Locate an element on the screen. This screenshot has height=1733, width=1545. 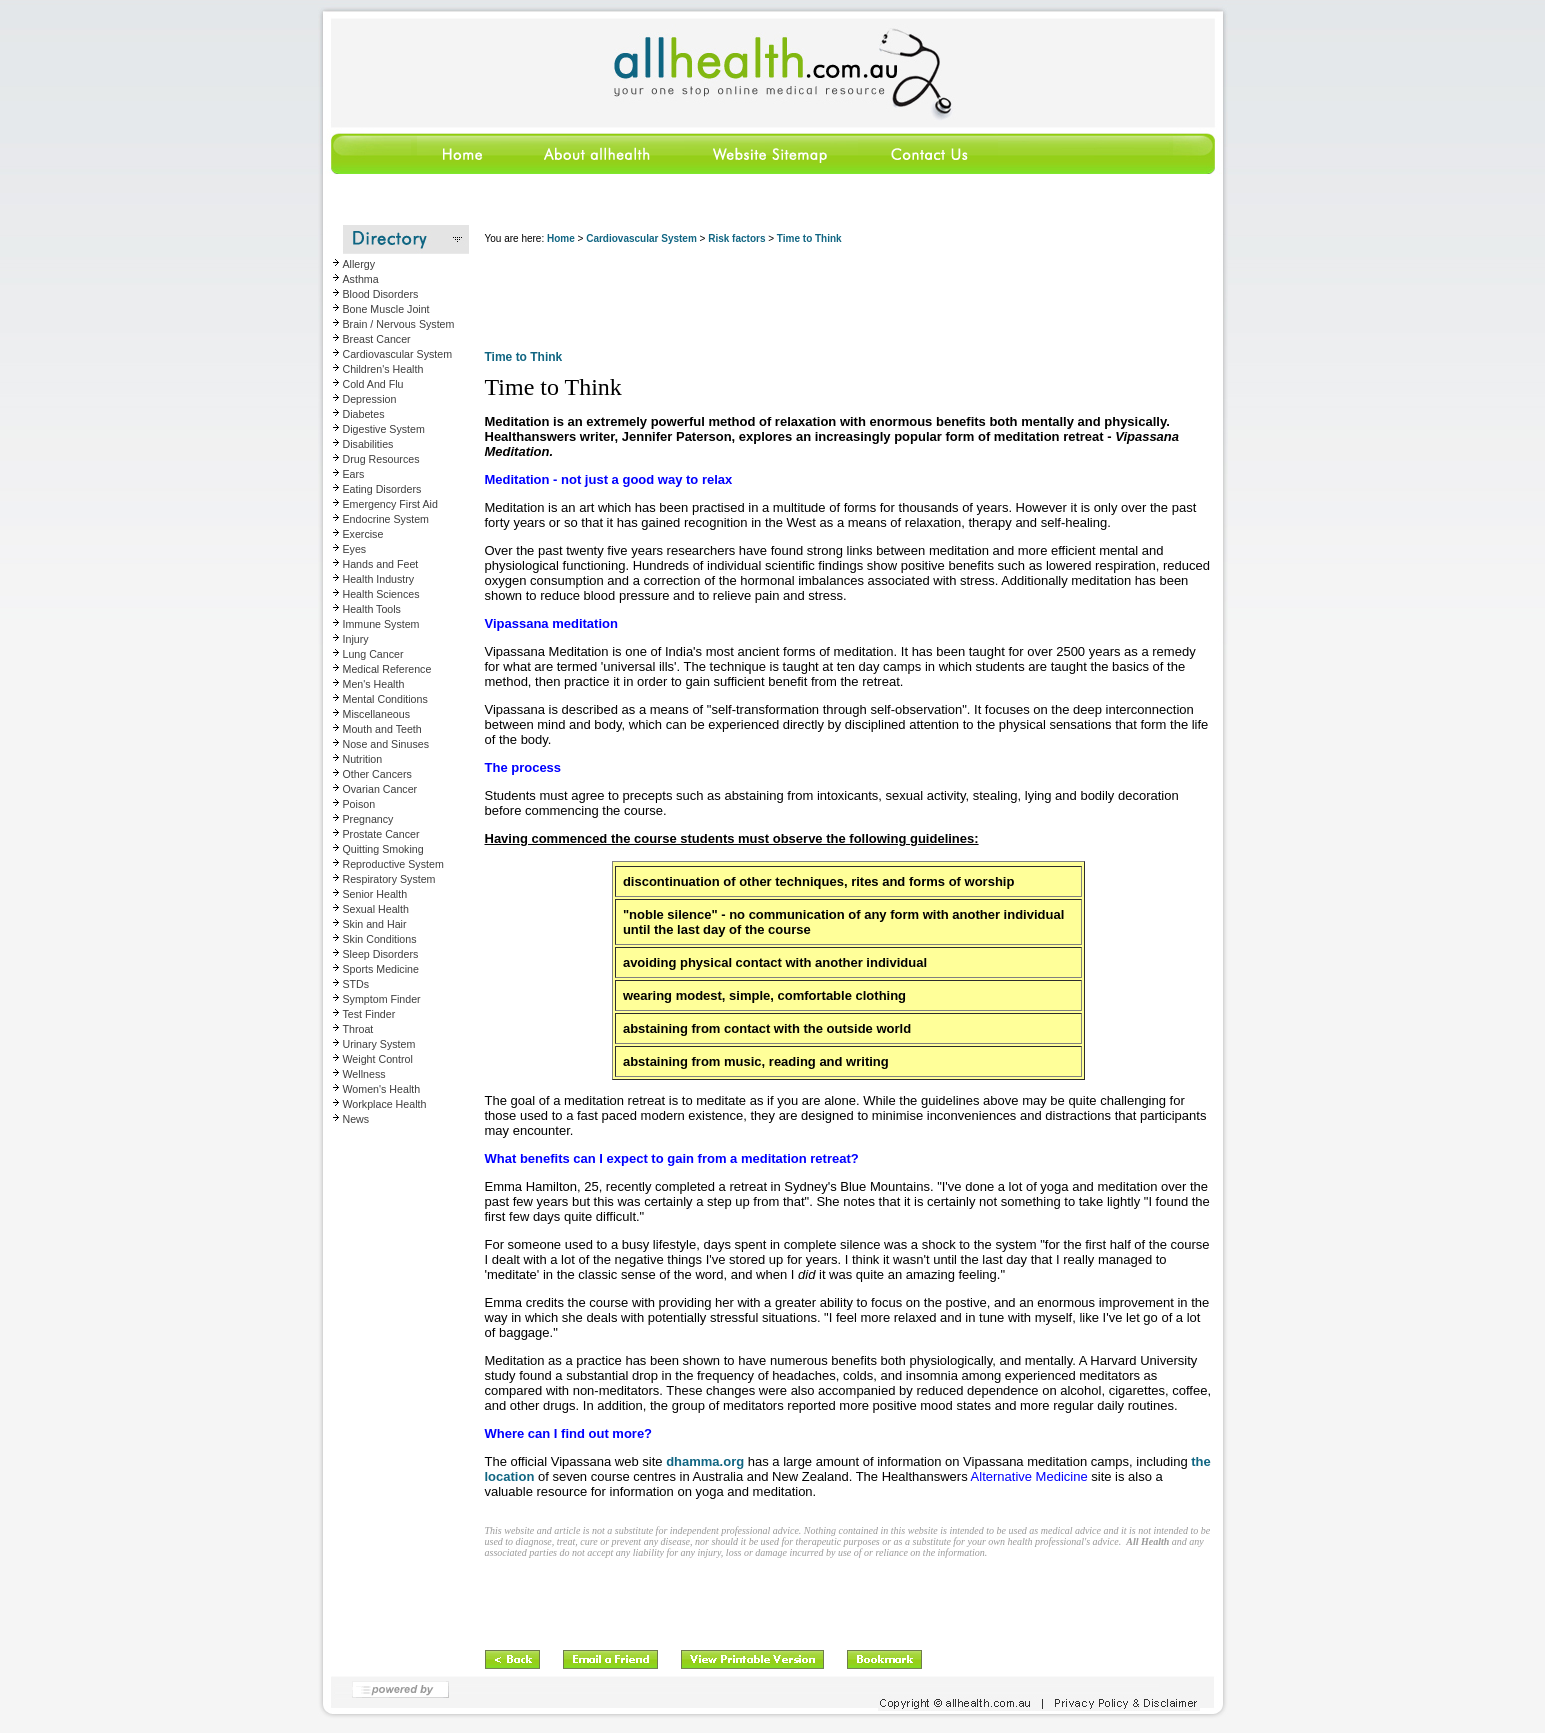
Mouth and Teeth is located at coordinates (382, 729).